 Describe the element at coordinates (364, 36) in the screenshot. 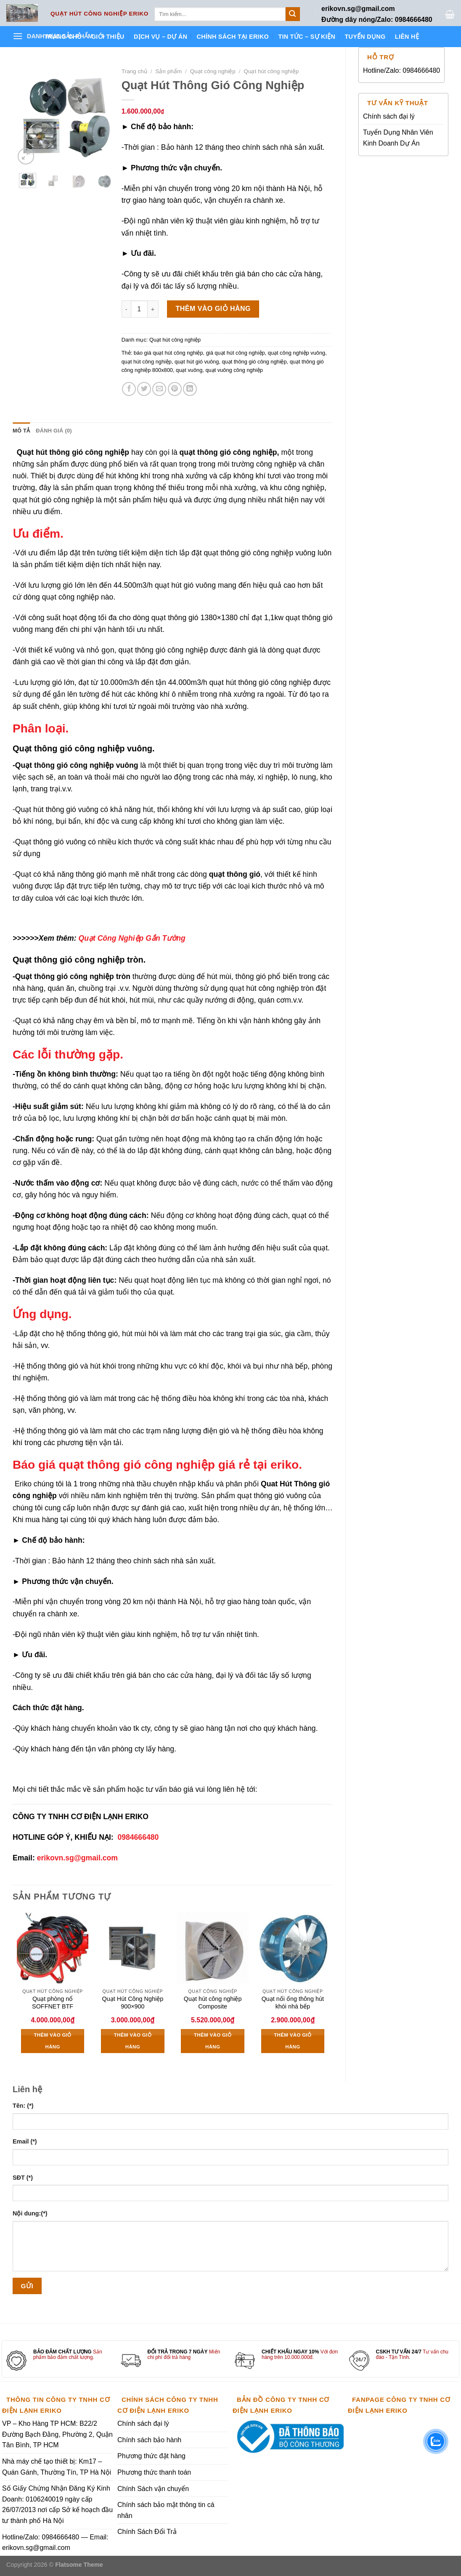

I see `Tuyển dụng` at that location.